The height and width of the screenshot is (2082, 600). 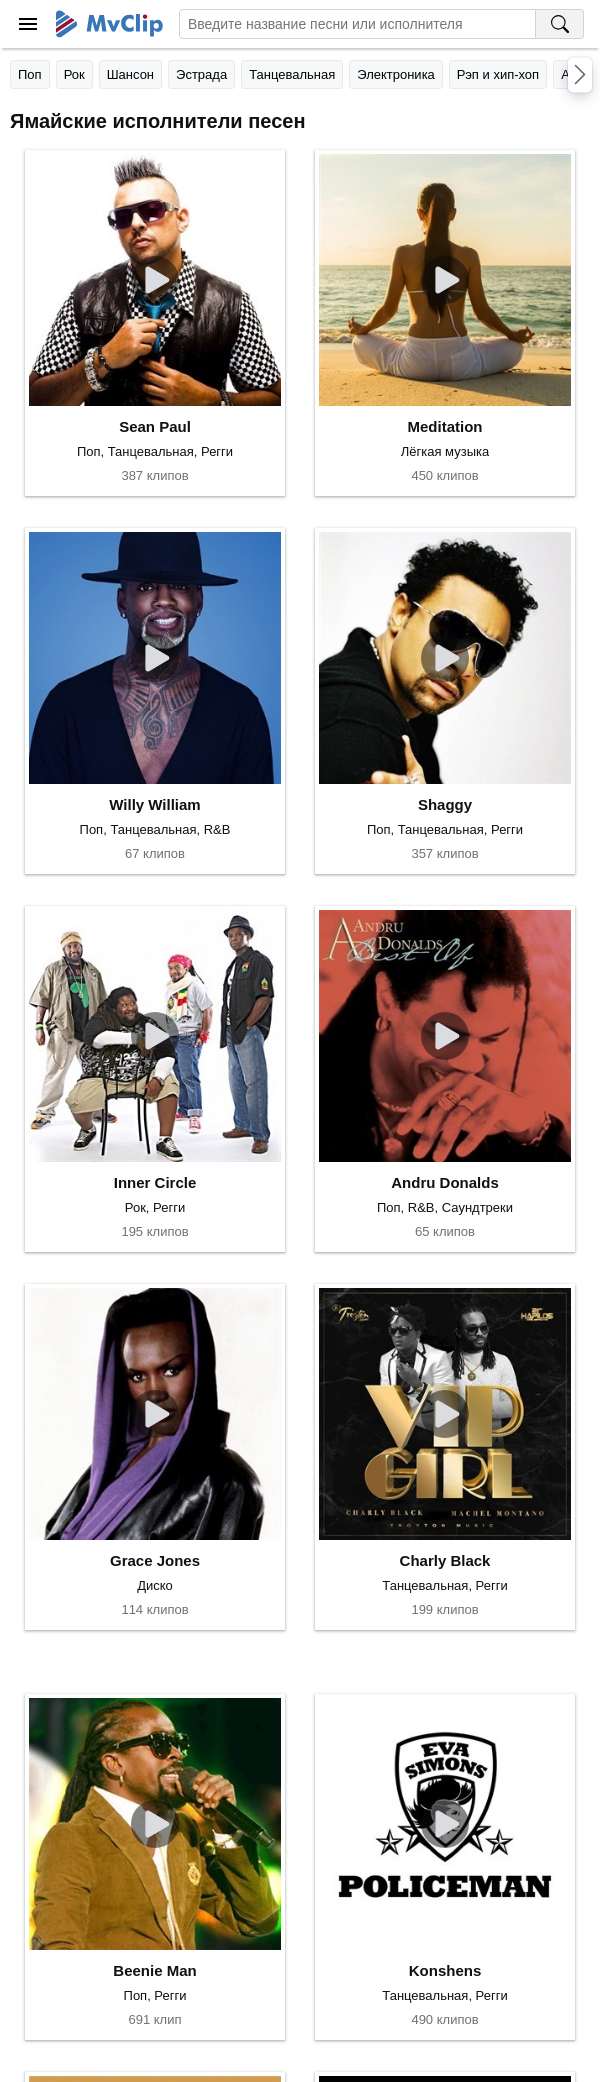 What do you see at coordinates (445, 1182) in the screenshot?
I see `Andru Donalds` at bounding box center [445, 1182].